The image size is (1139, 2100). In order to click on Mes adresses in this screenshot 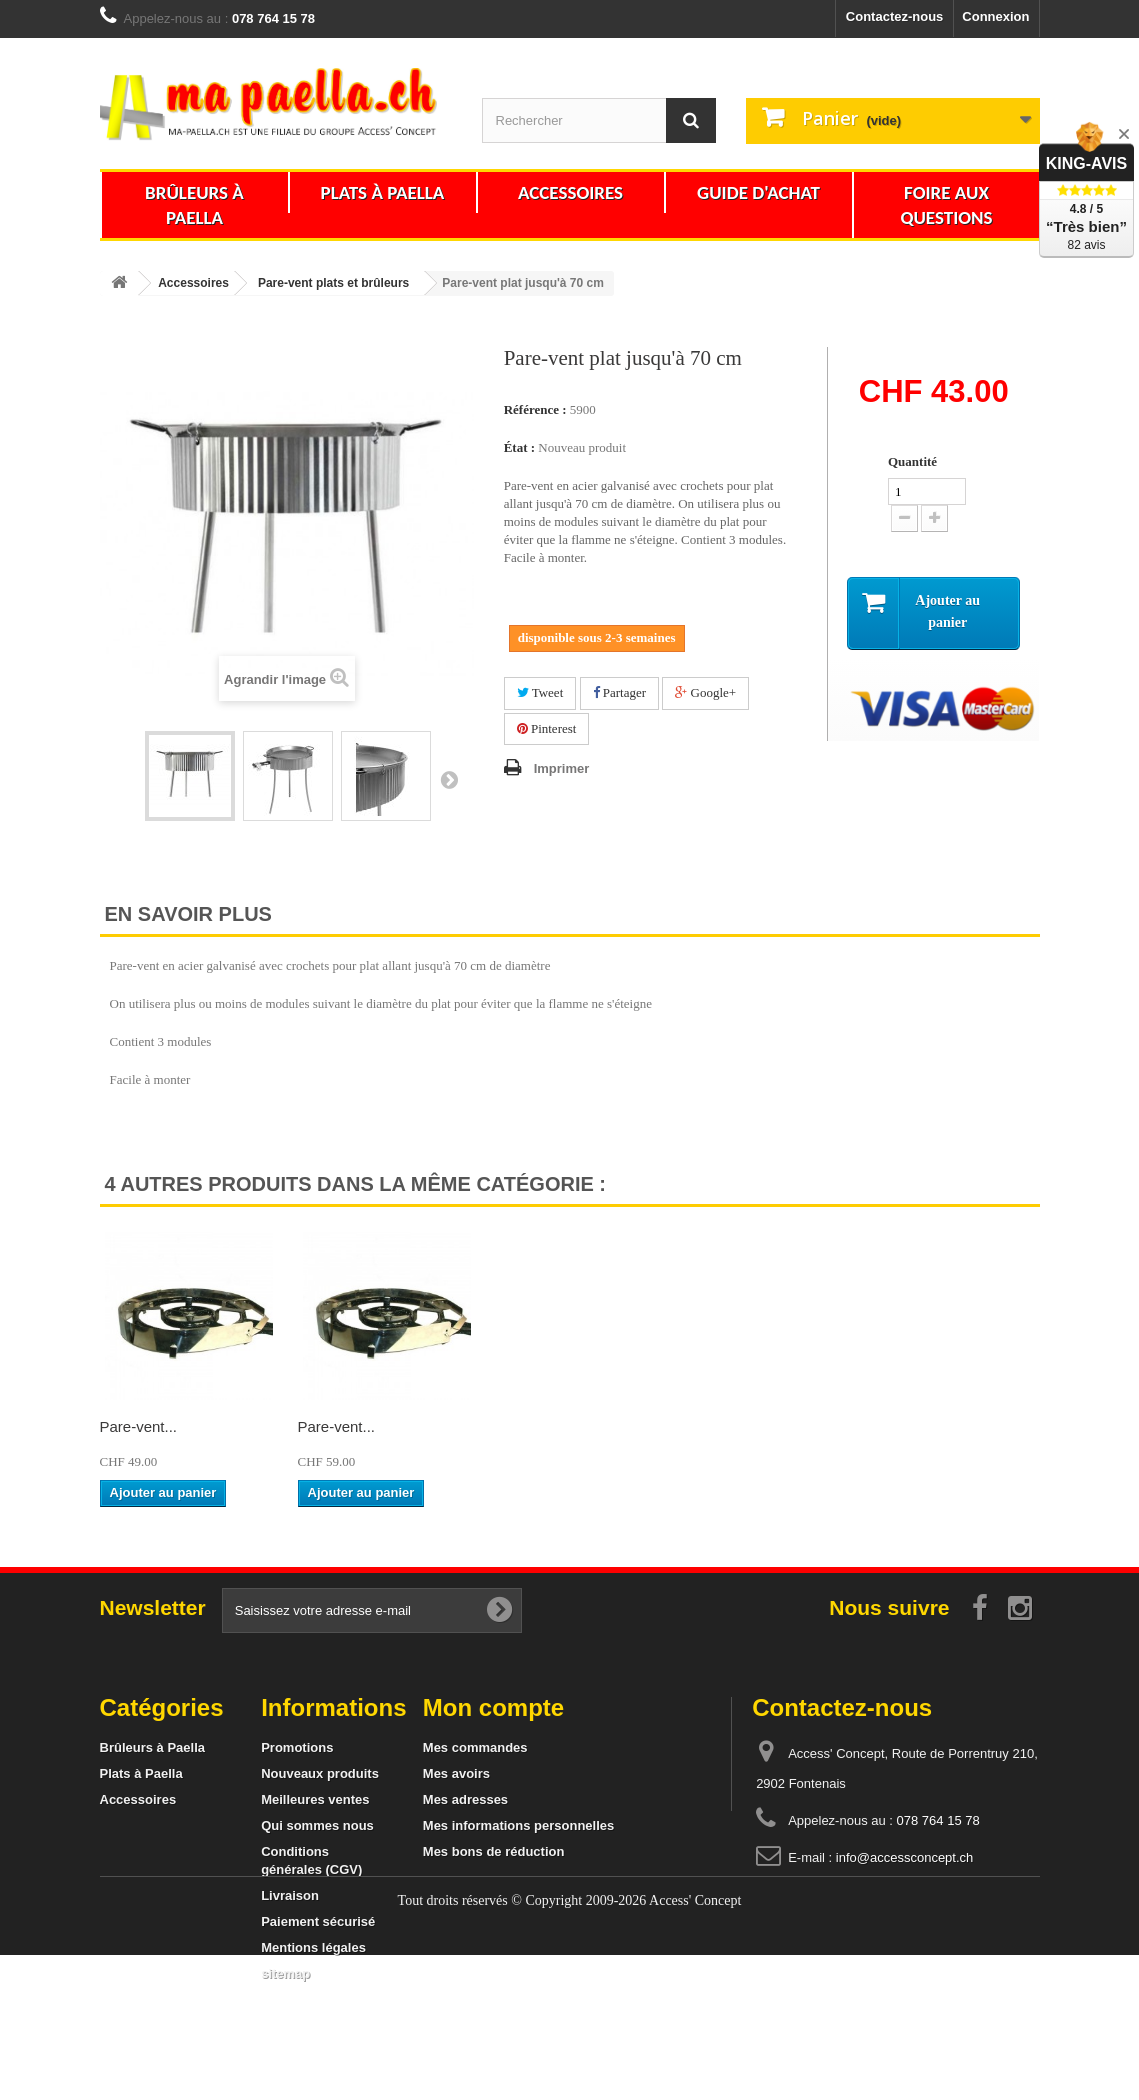, I will do `click(465, 1799)`.